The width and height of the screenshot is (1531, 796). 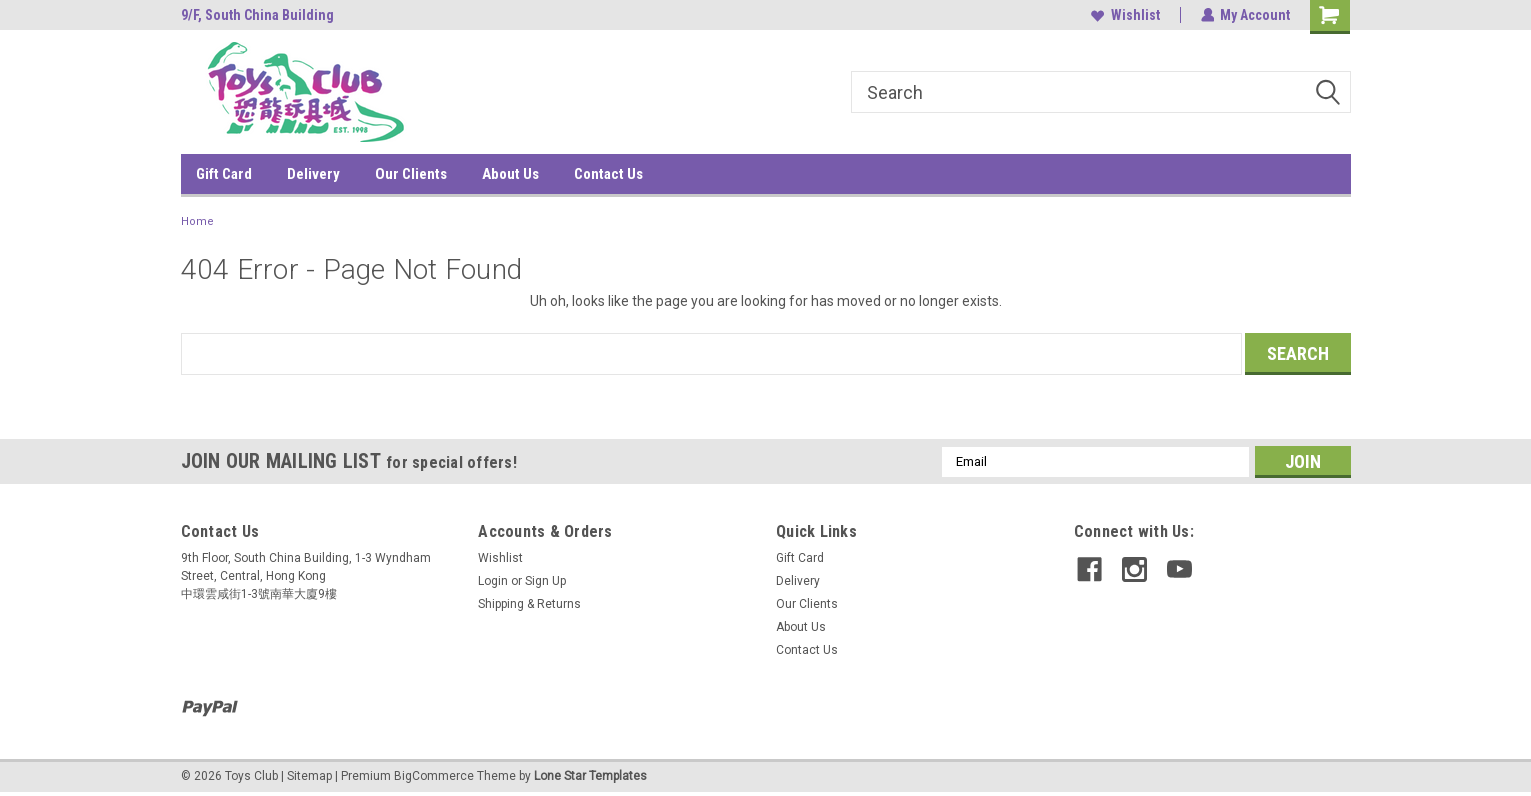 I want to click on Wishlist, so click(x=1124, y=15).